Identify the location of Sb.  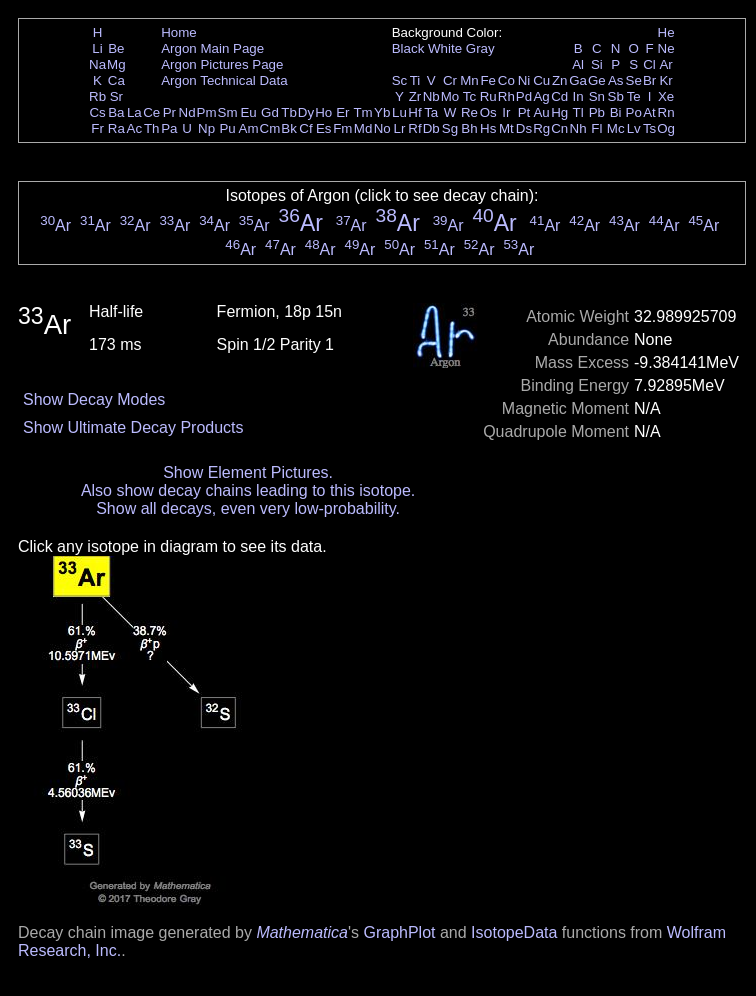
(616, 96).